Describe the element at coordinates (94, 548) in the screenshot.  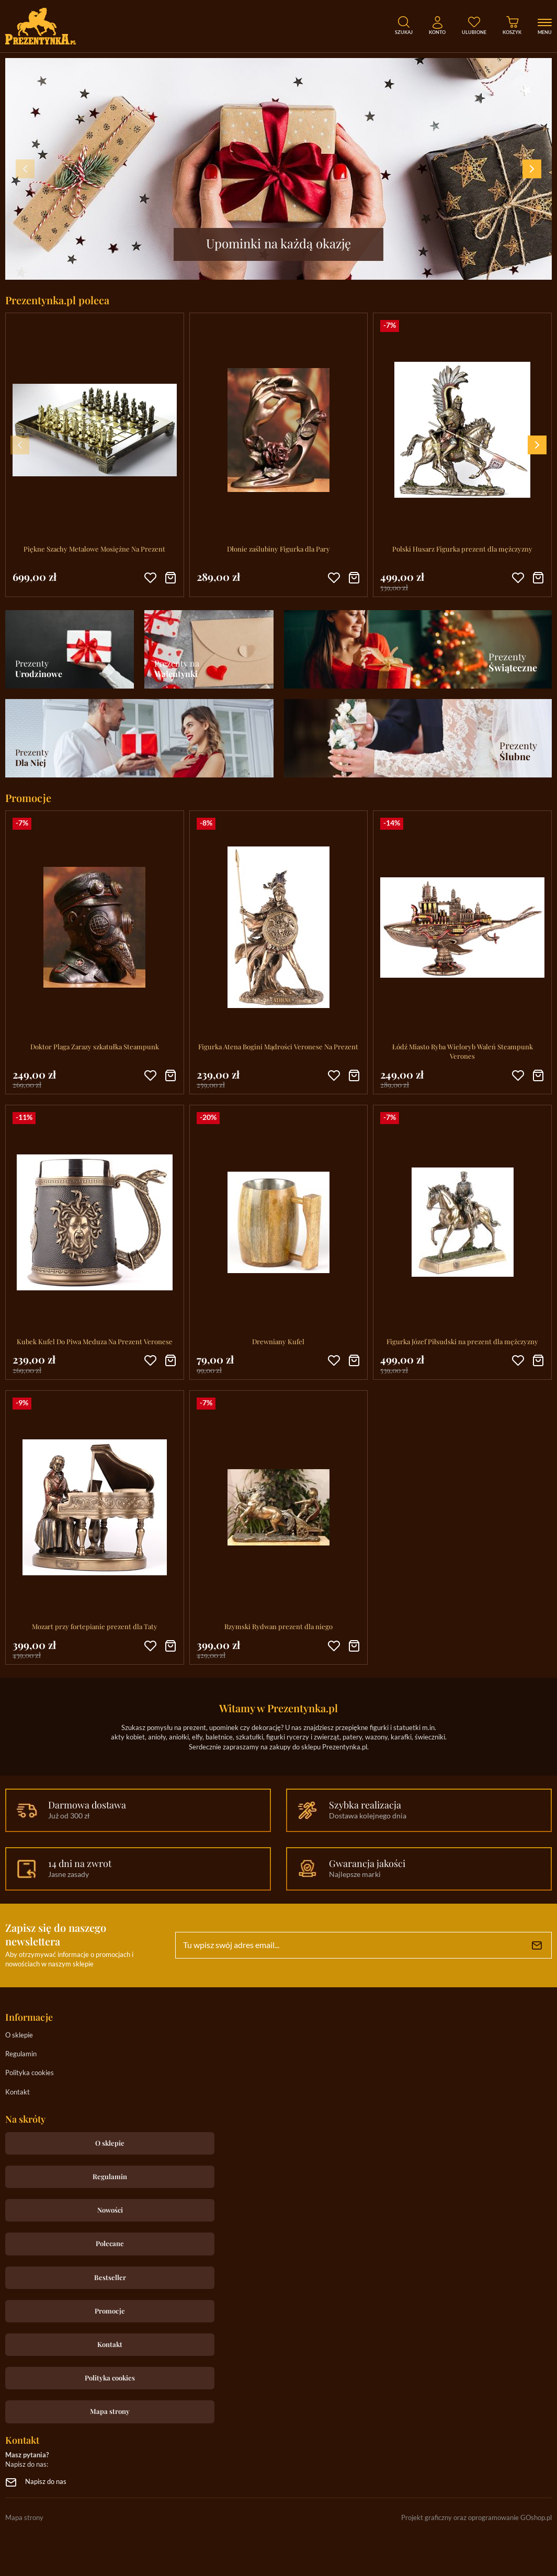
I see `Piękne Szachy Metalowe Mosiężne Na Prezent` at that location.